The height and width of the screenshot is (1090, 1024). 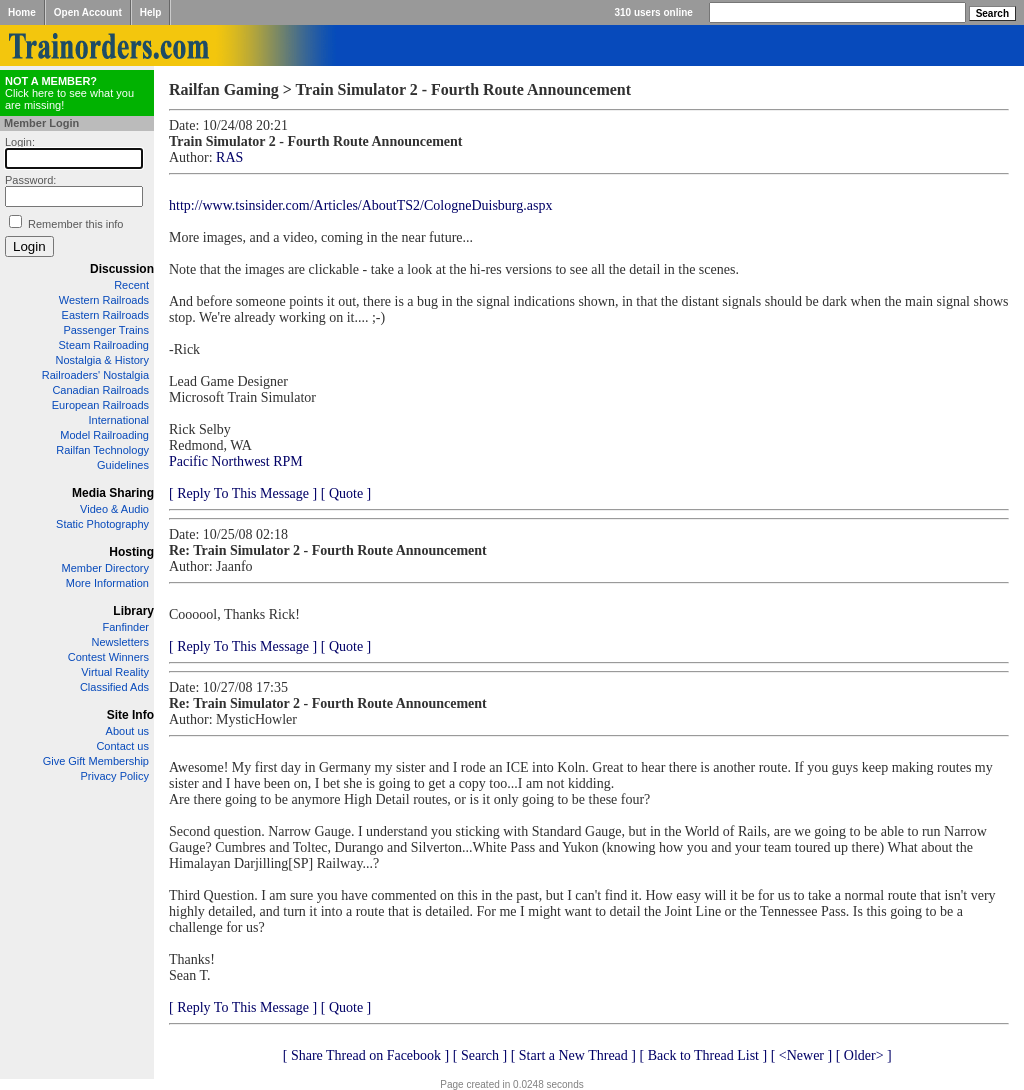 I want to click on Static Photography, so click(x=102, y=524).